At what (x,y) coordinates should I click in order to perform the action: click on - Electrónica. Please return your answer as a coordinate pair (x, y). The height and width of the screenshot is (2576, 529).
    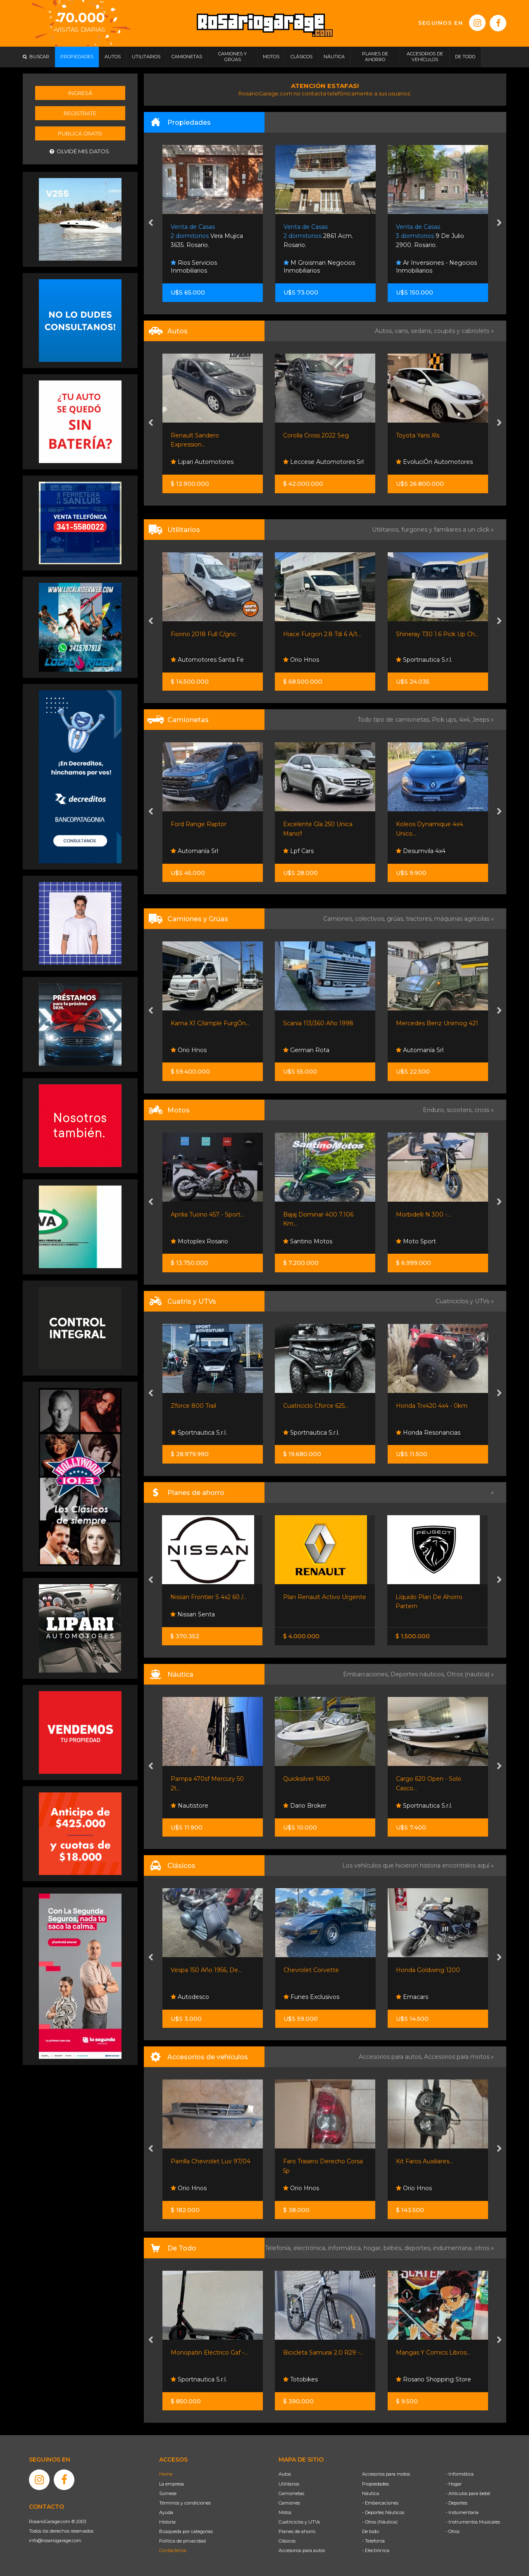
    Looking at the image, I should click on (375, 2550).